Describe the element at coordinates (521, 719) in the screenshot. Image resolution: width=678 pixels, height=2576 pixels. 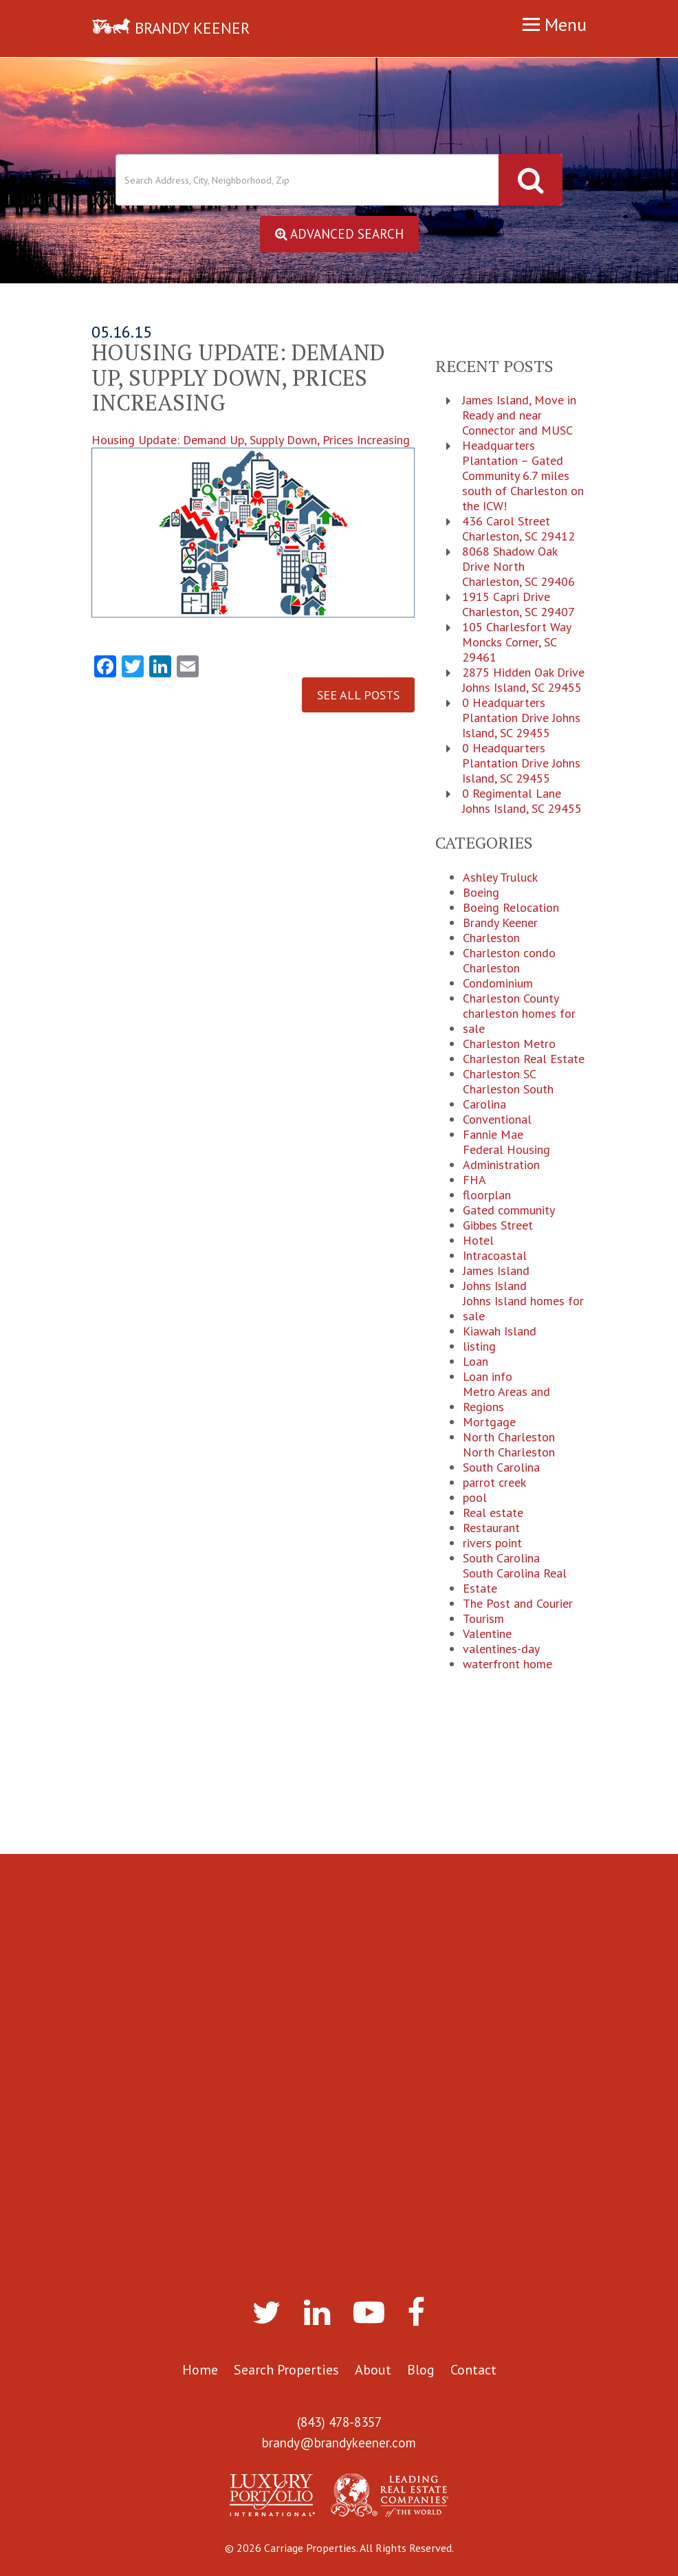
I see `0 Headquarters Plantation Drive Johns Island, SC 29455` at that location.